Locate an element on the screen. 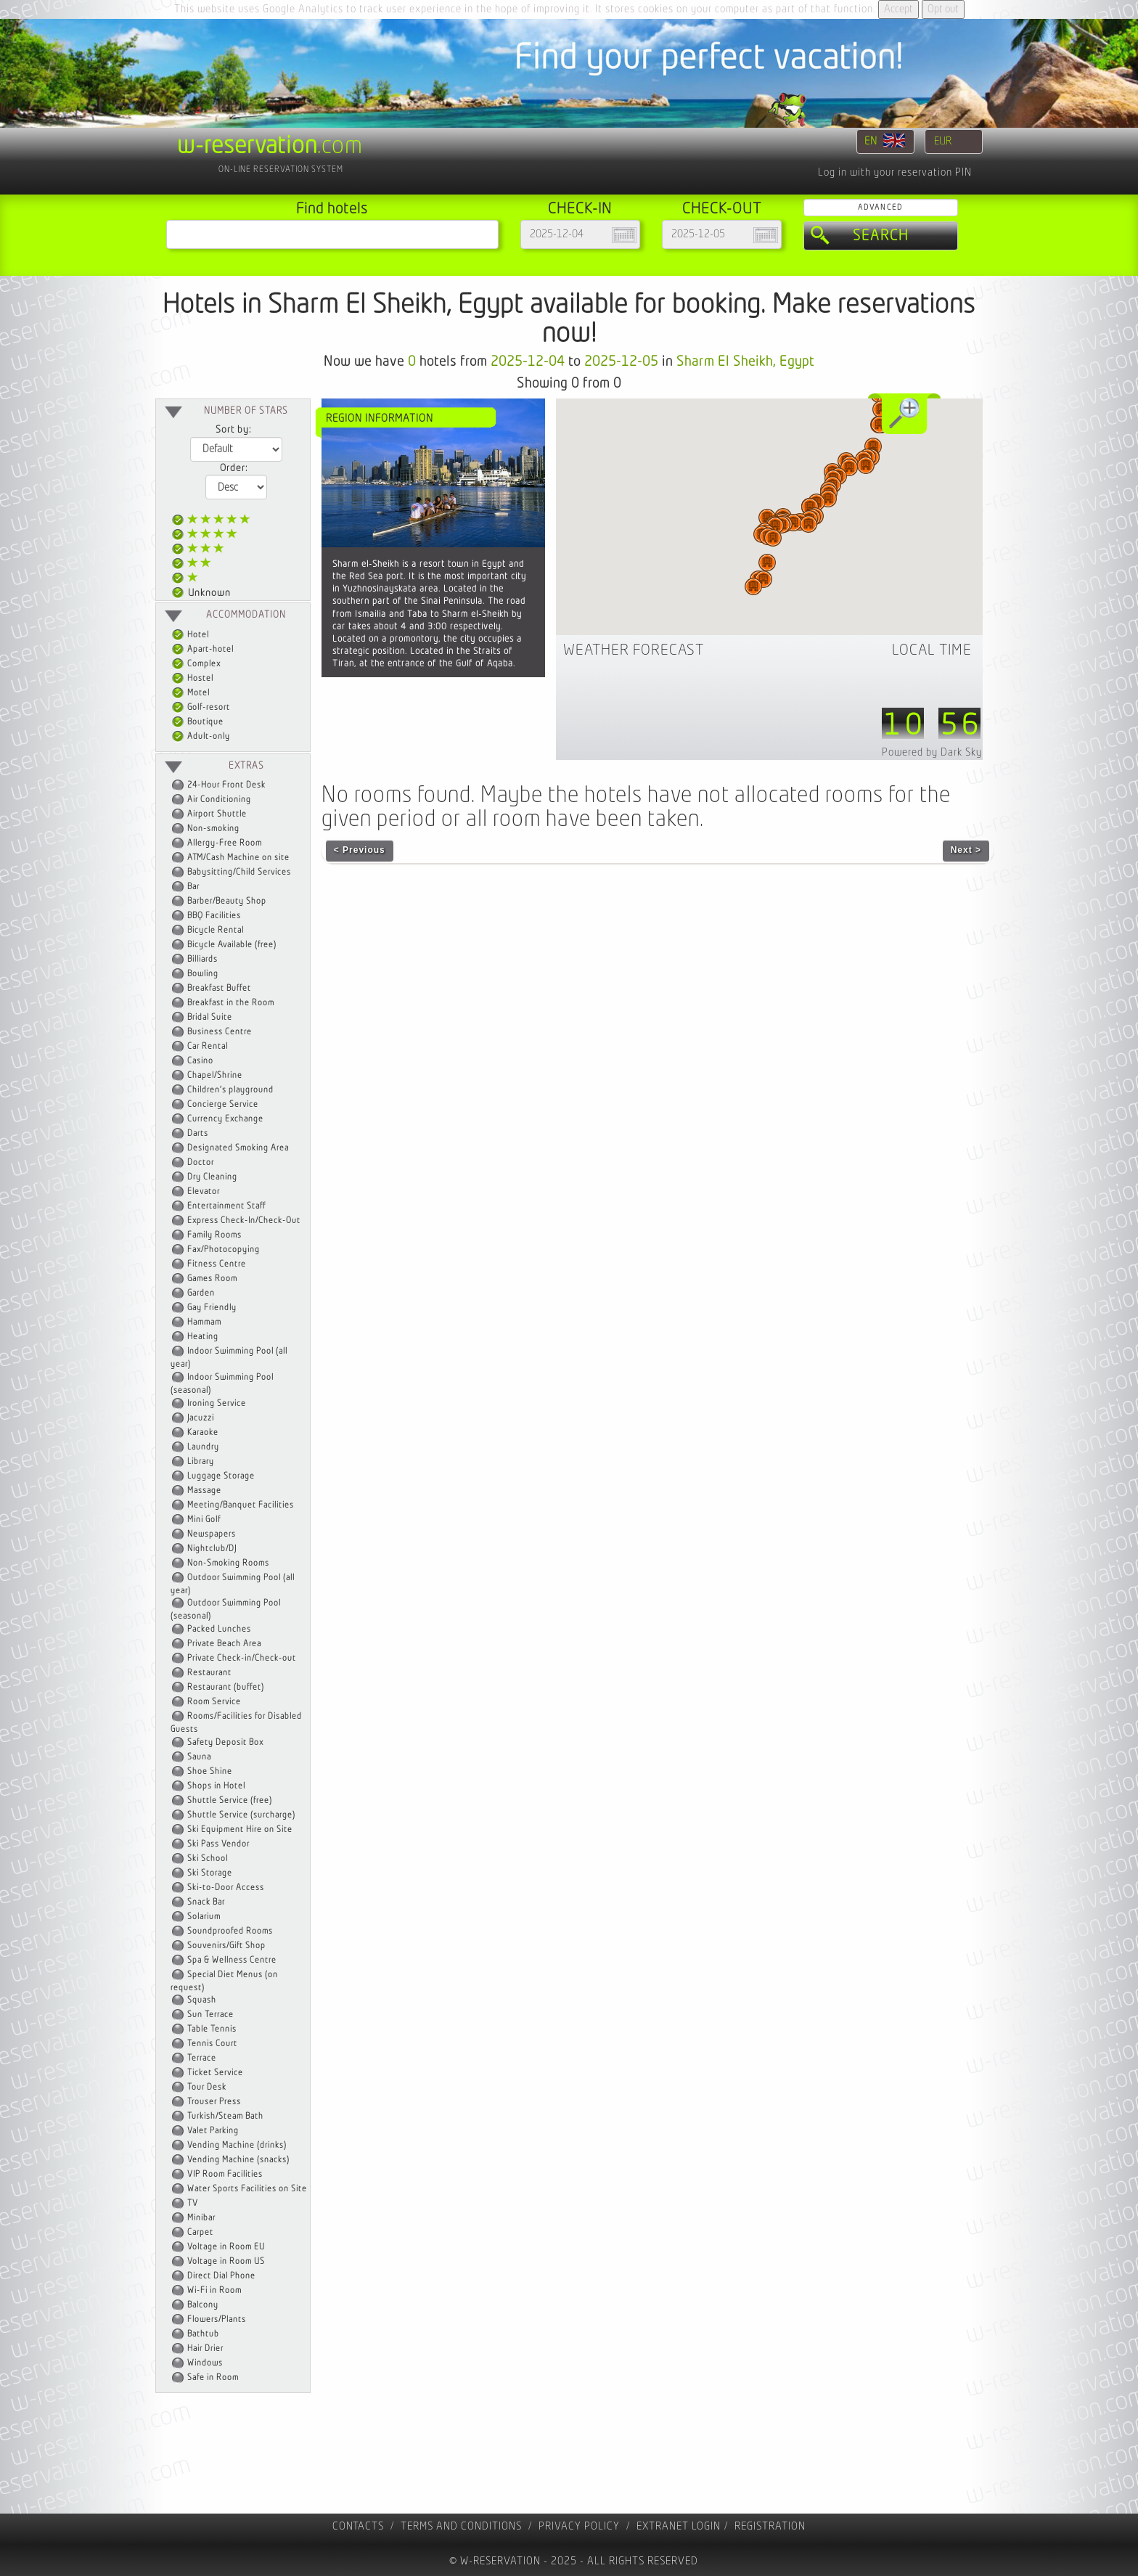  Designated Smoking Area is located at coordinates (238, 1148).